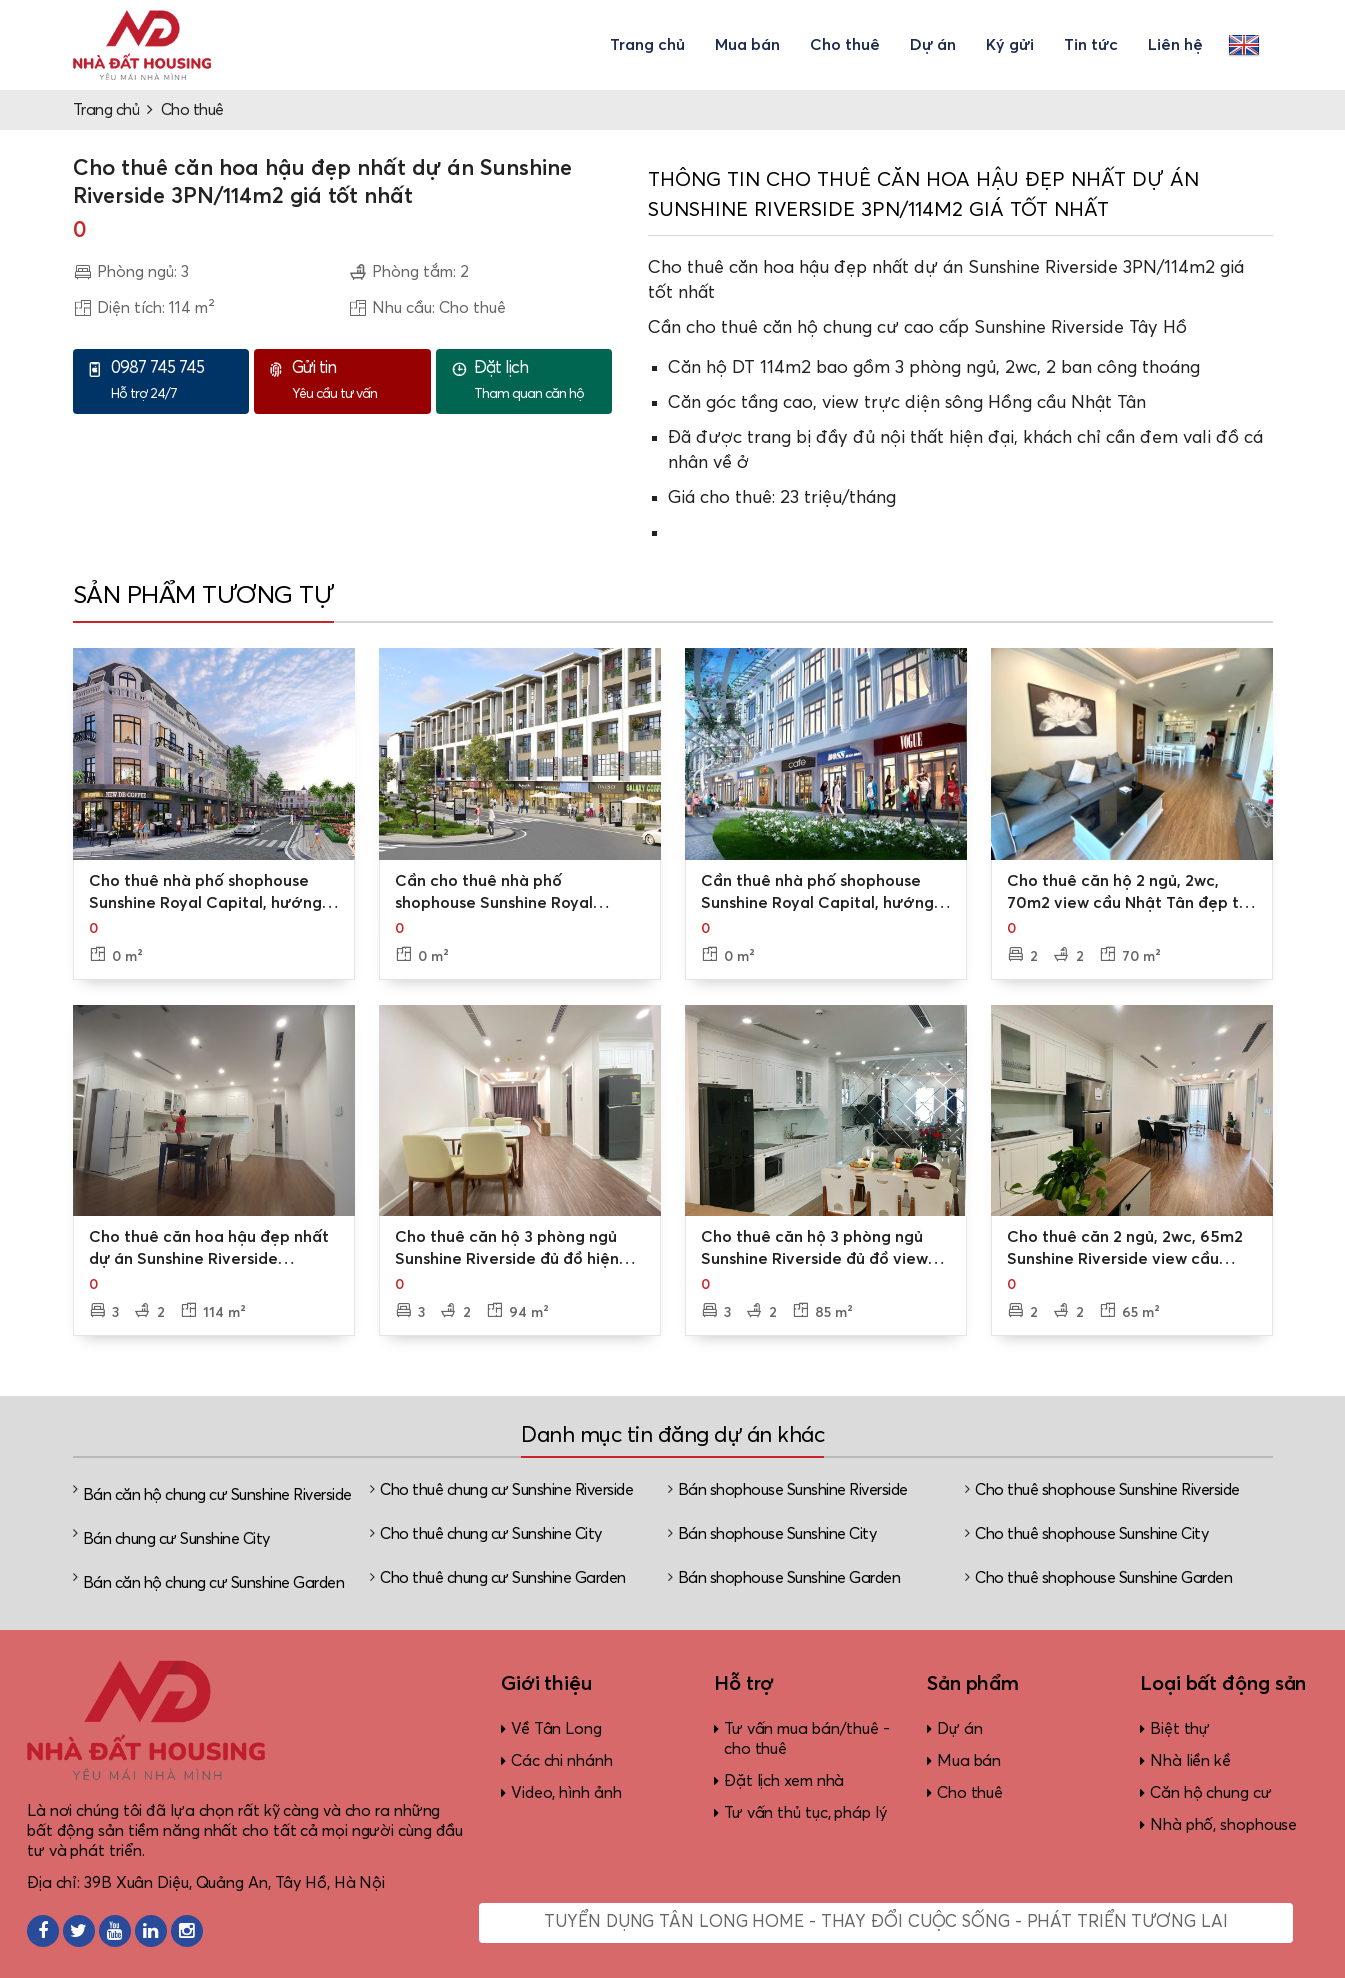 The height and width of the screenshot is (1978, 1345). Describe the element at coordinates (562, 1761) in the screenshot. I see `Các chi nhánh` at that location.